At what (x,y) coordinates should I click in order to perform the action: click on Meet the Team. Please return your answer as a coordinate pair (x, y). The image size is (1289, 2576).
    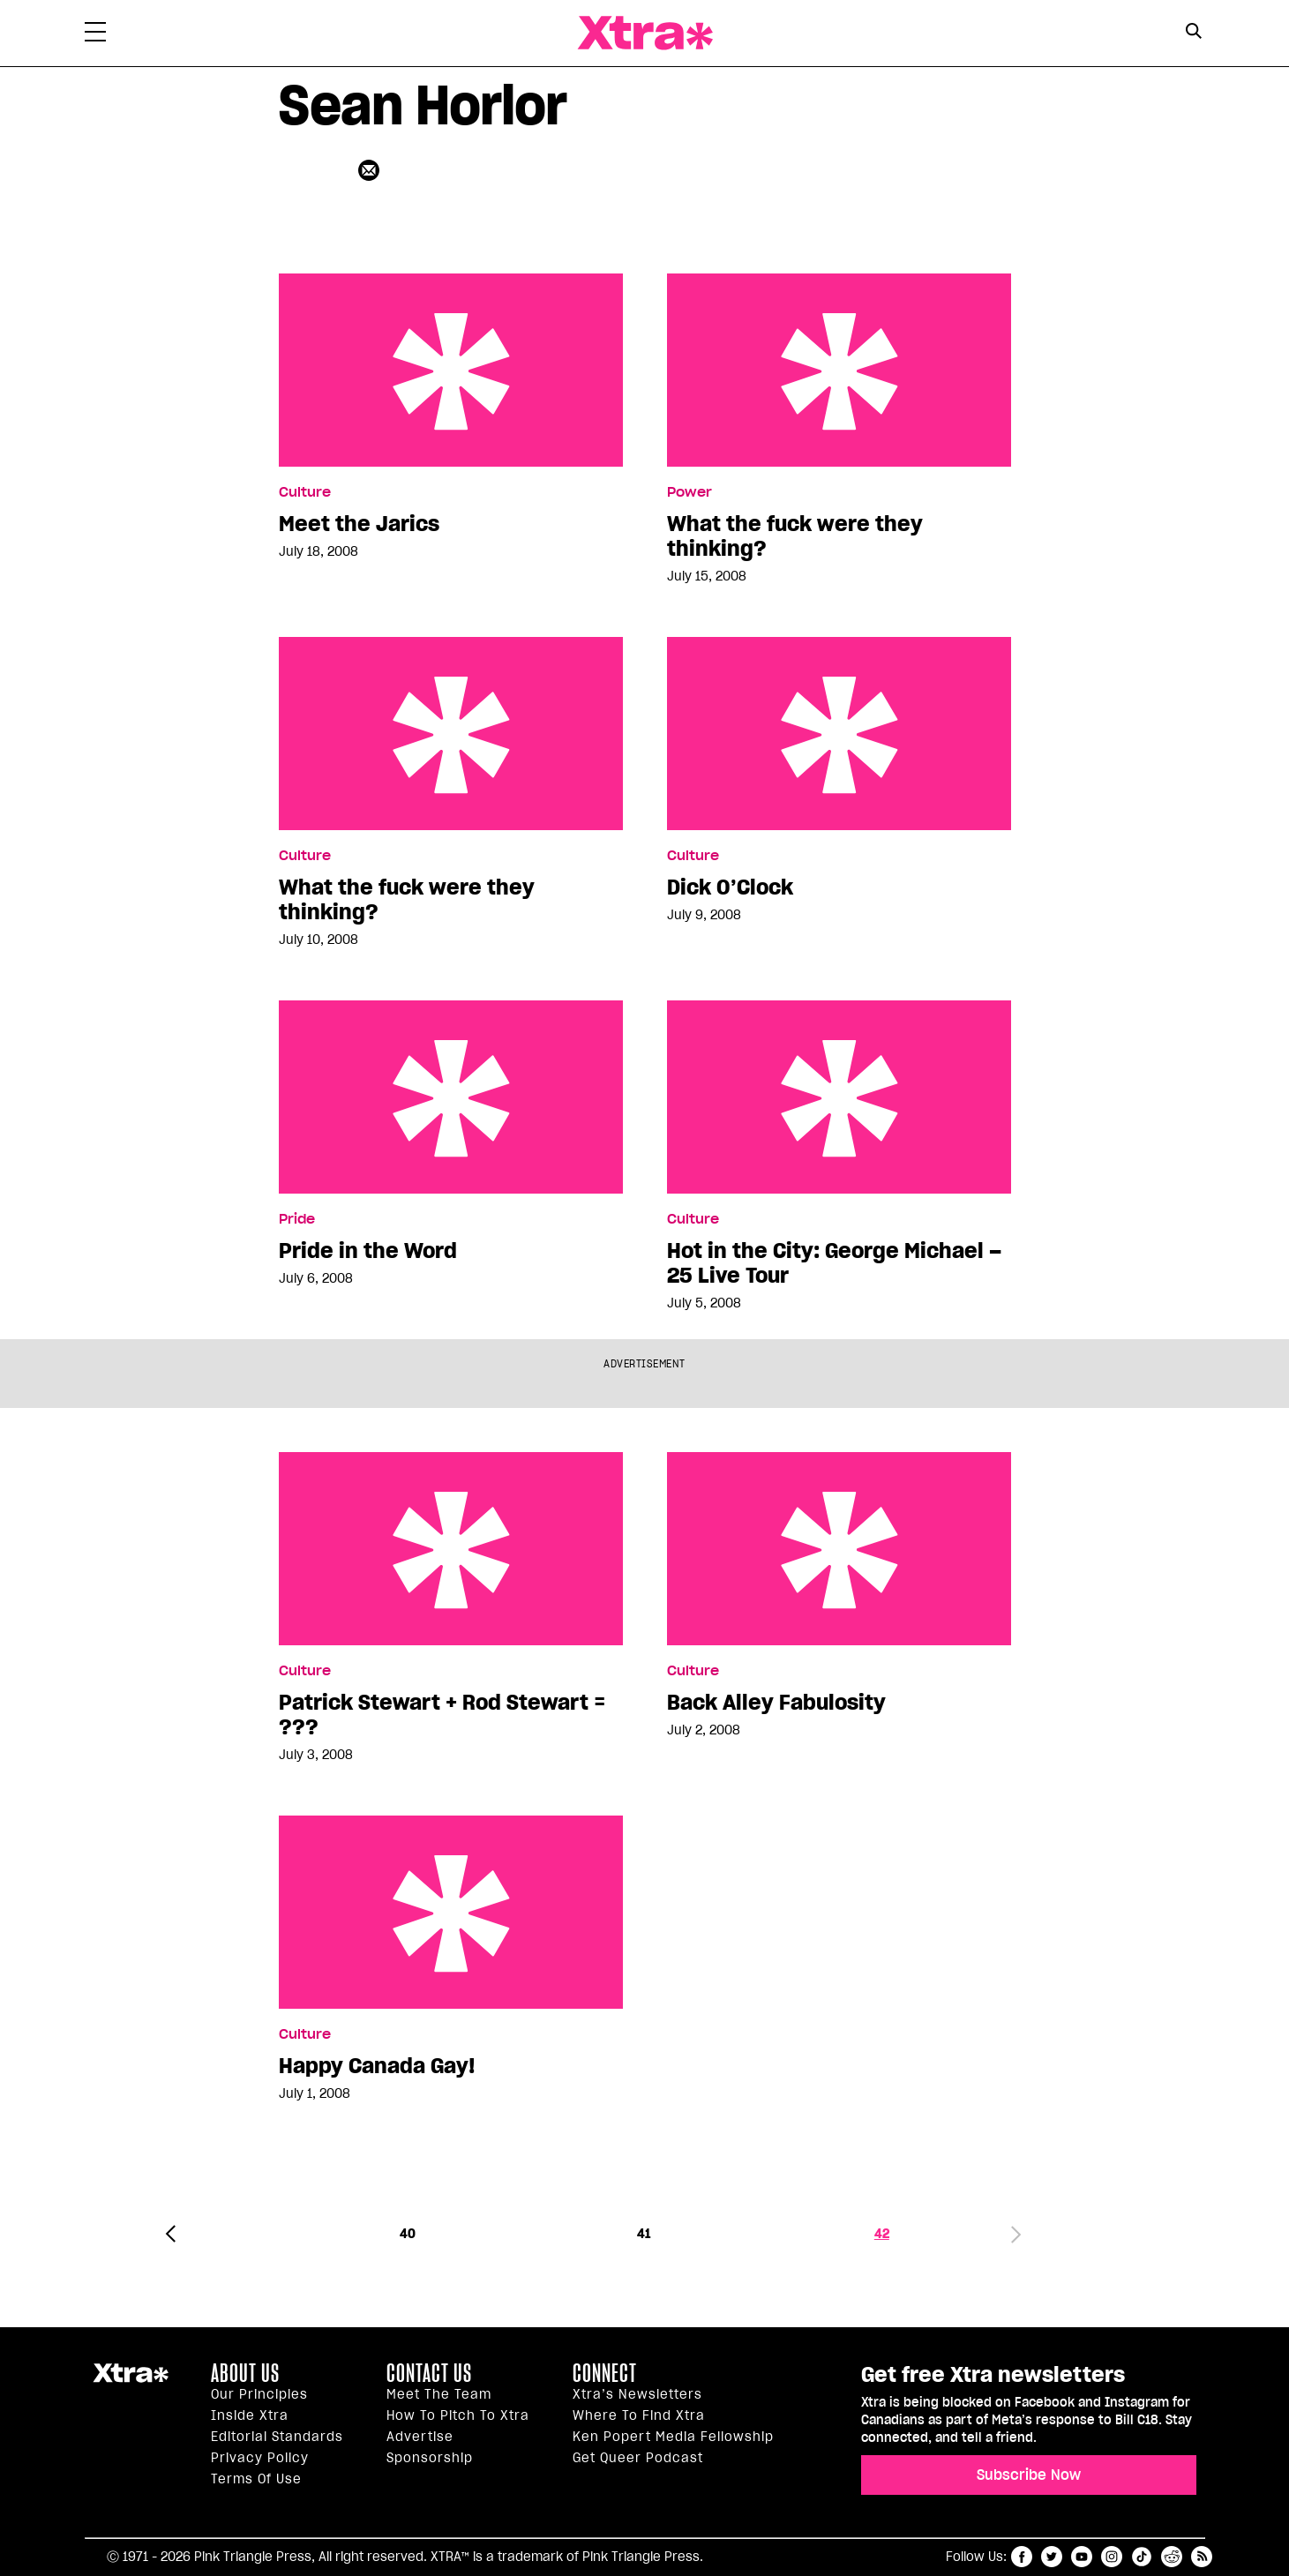
    Looking at the image, I should click on (438, 2394).